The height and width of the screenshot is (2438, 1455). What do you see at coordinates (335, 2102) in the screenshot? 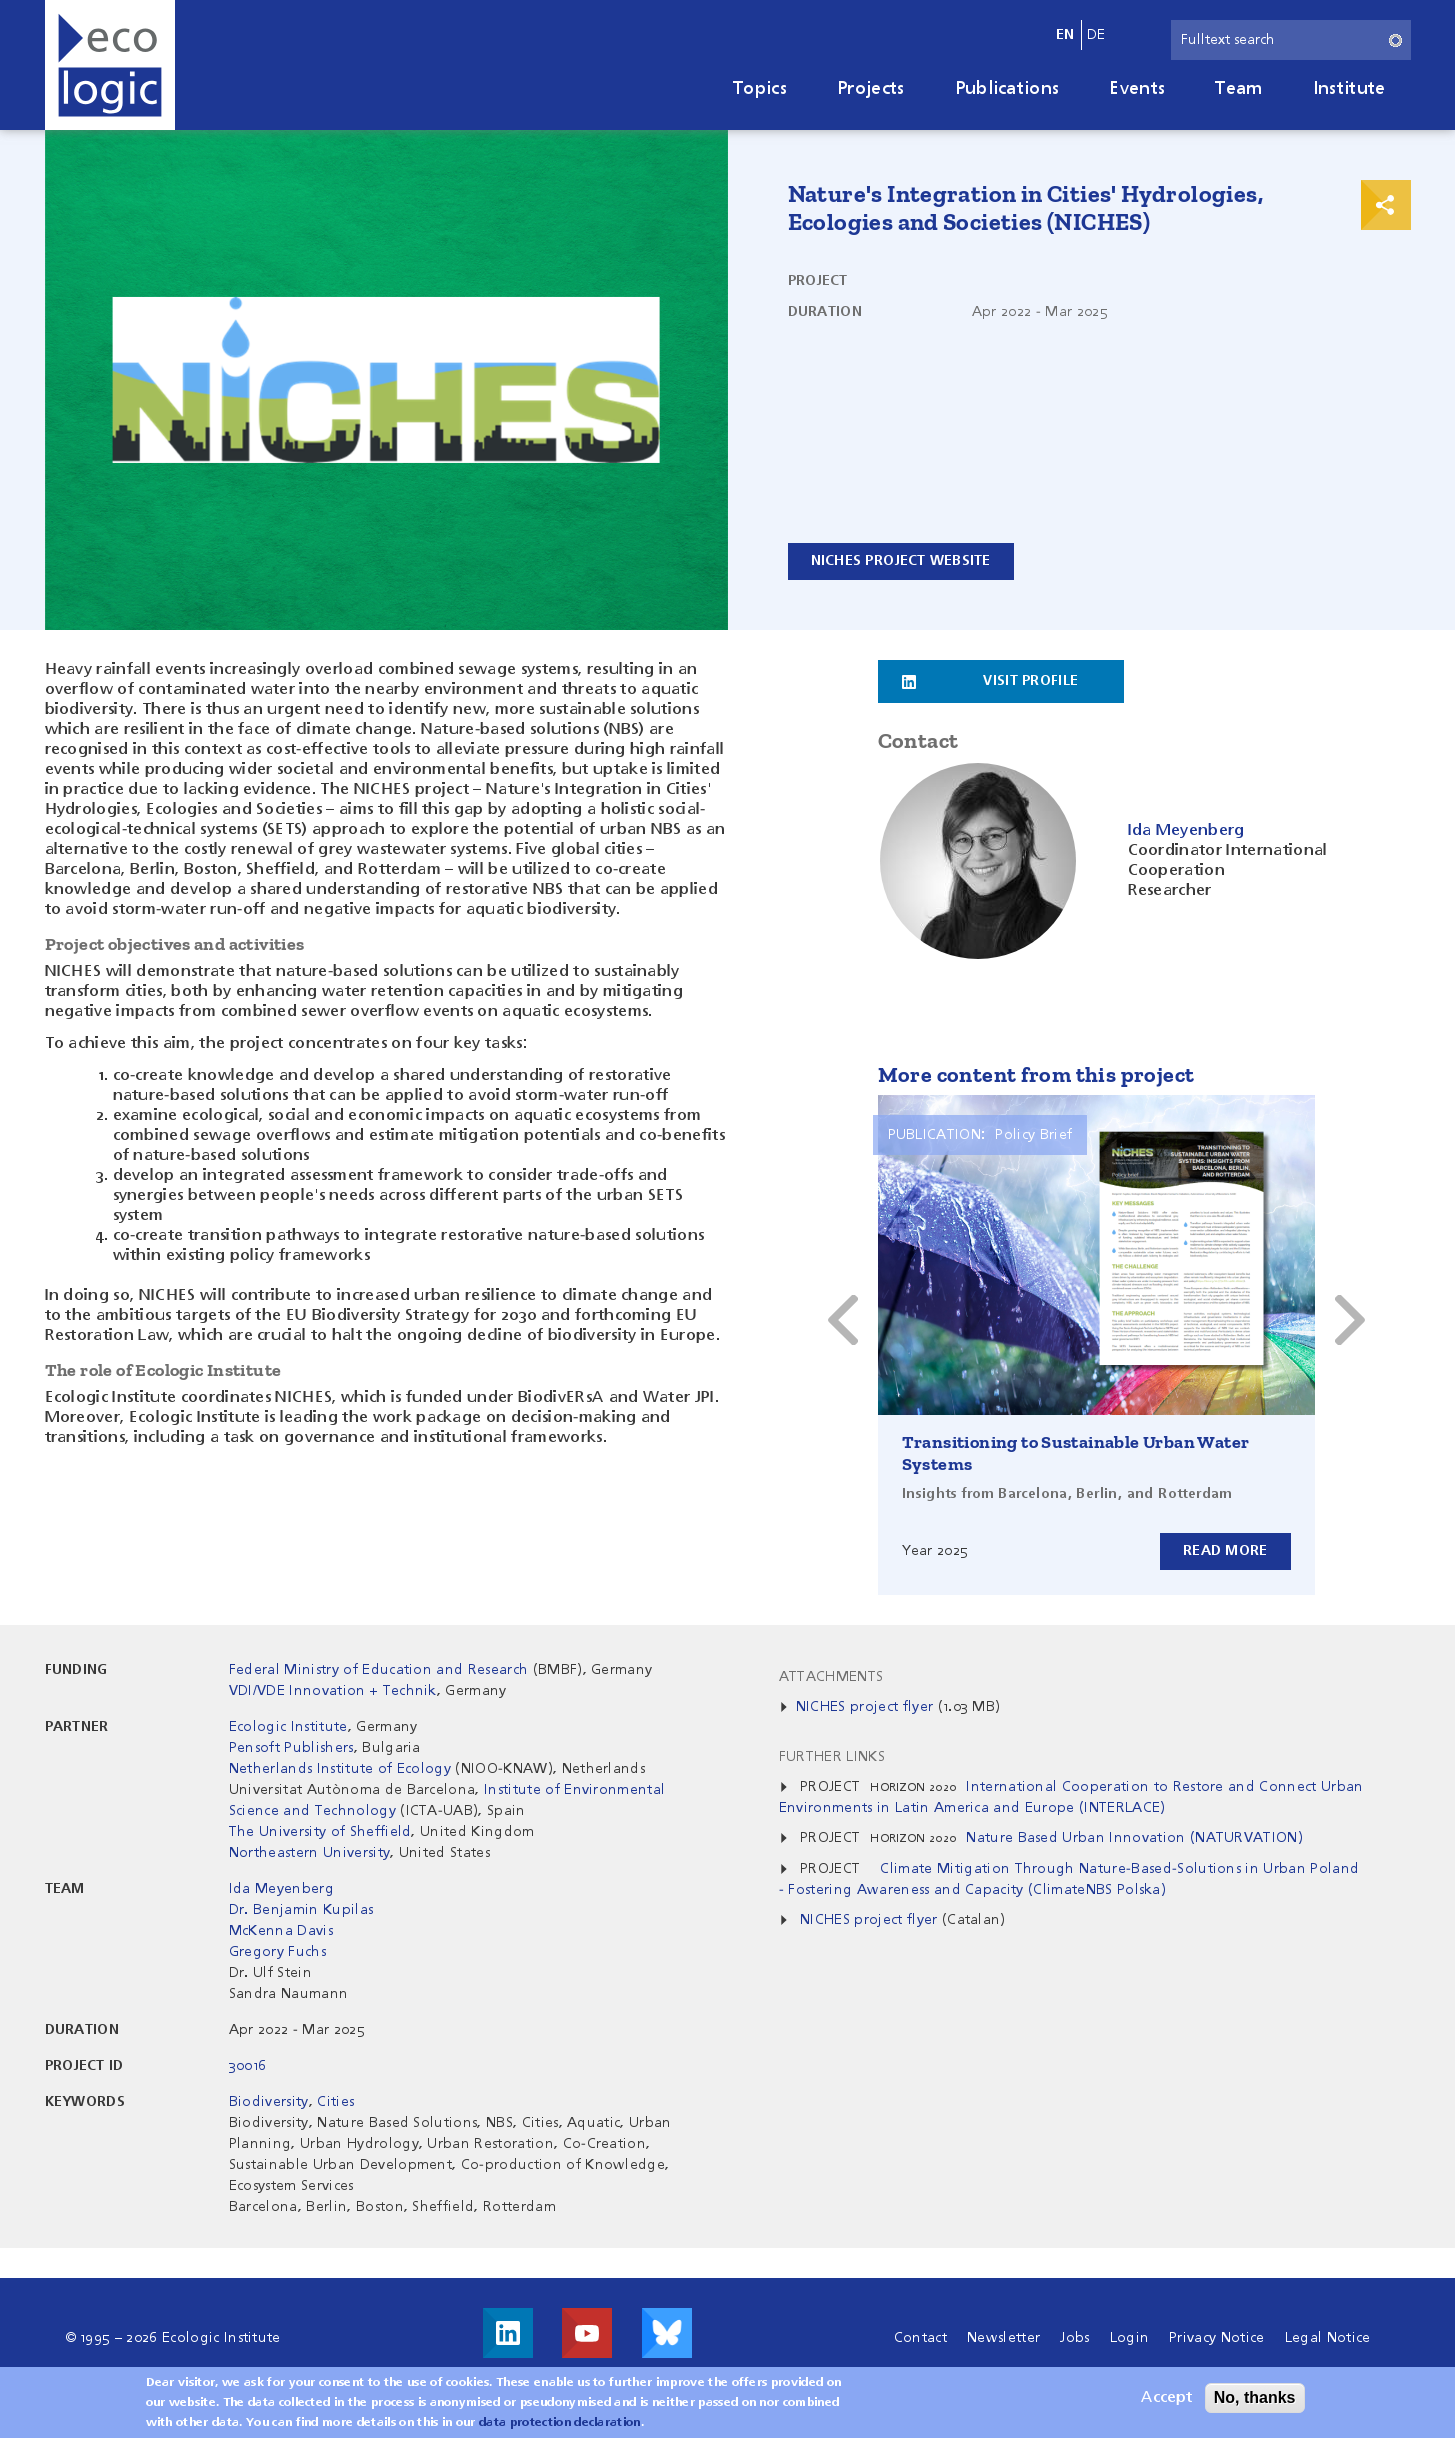
I see `Cities` at bounding box center [335, 2102].